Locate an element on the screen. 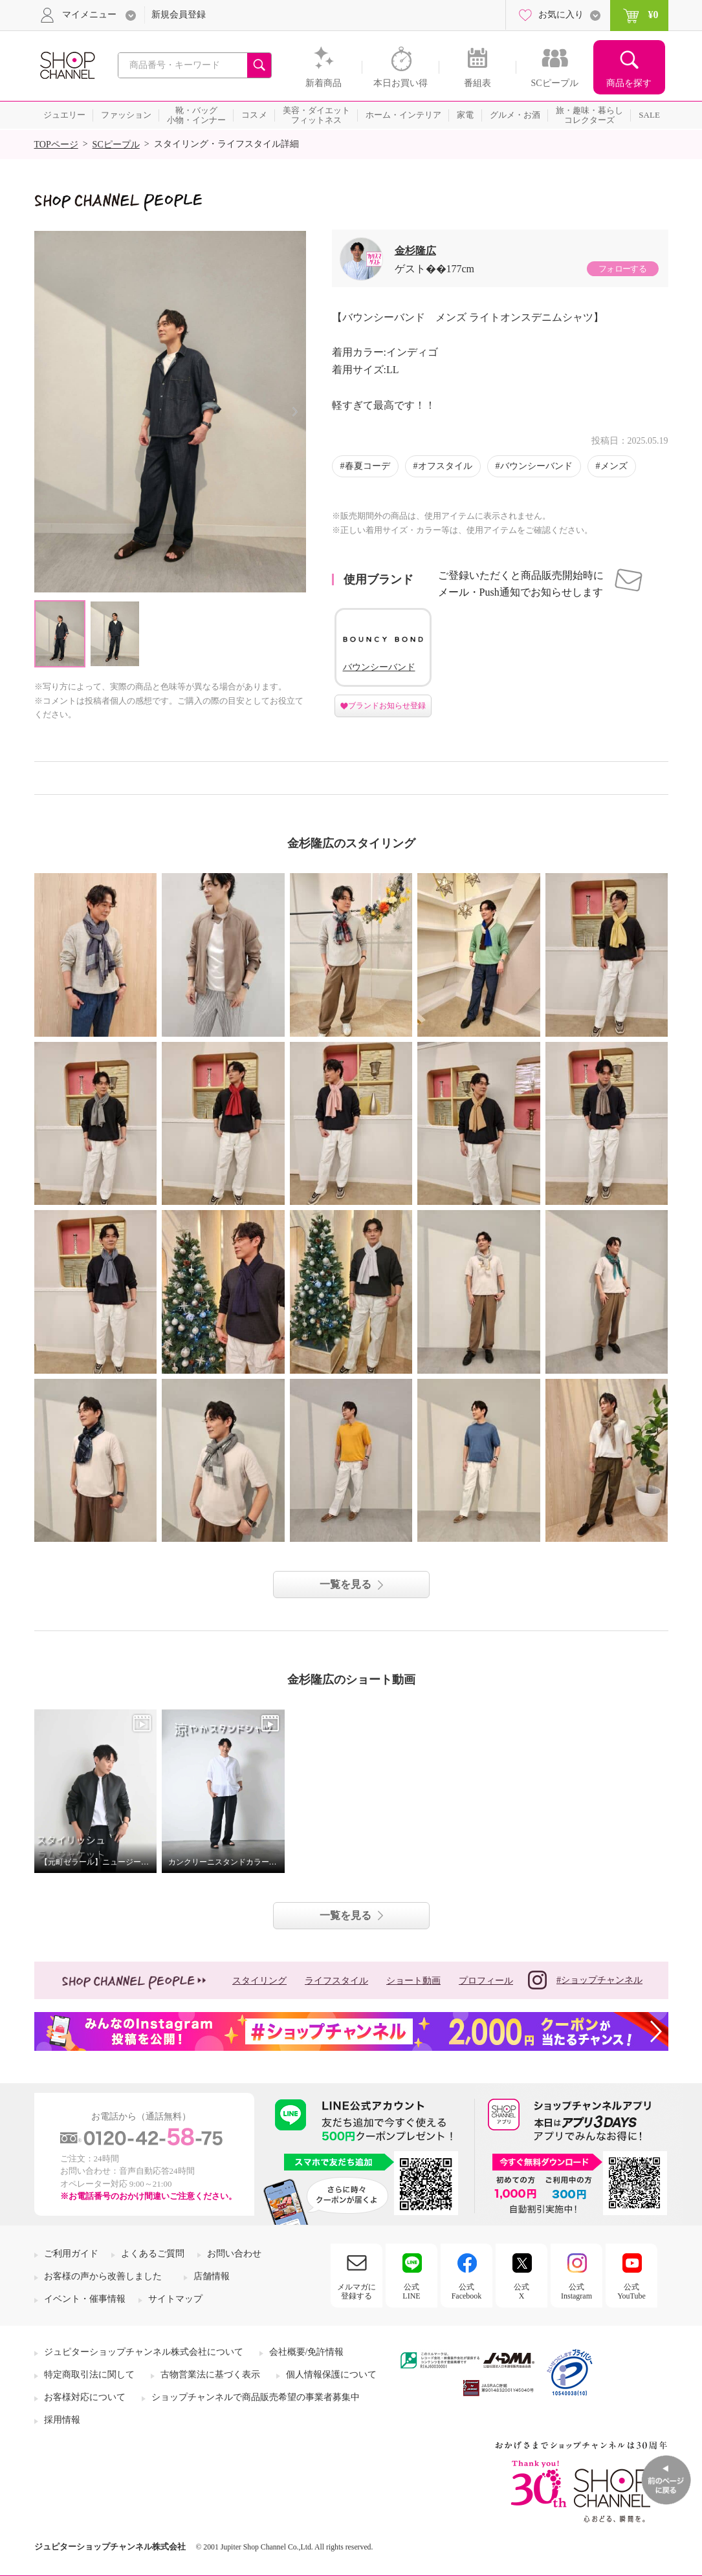 This screenshot has height=2576, width=702. 会社概要/免許情報 is located at coordinates (306, 2352).